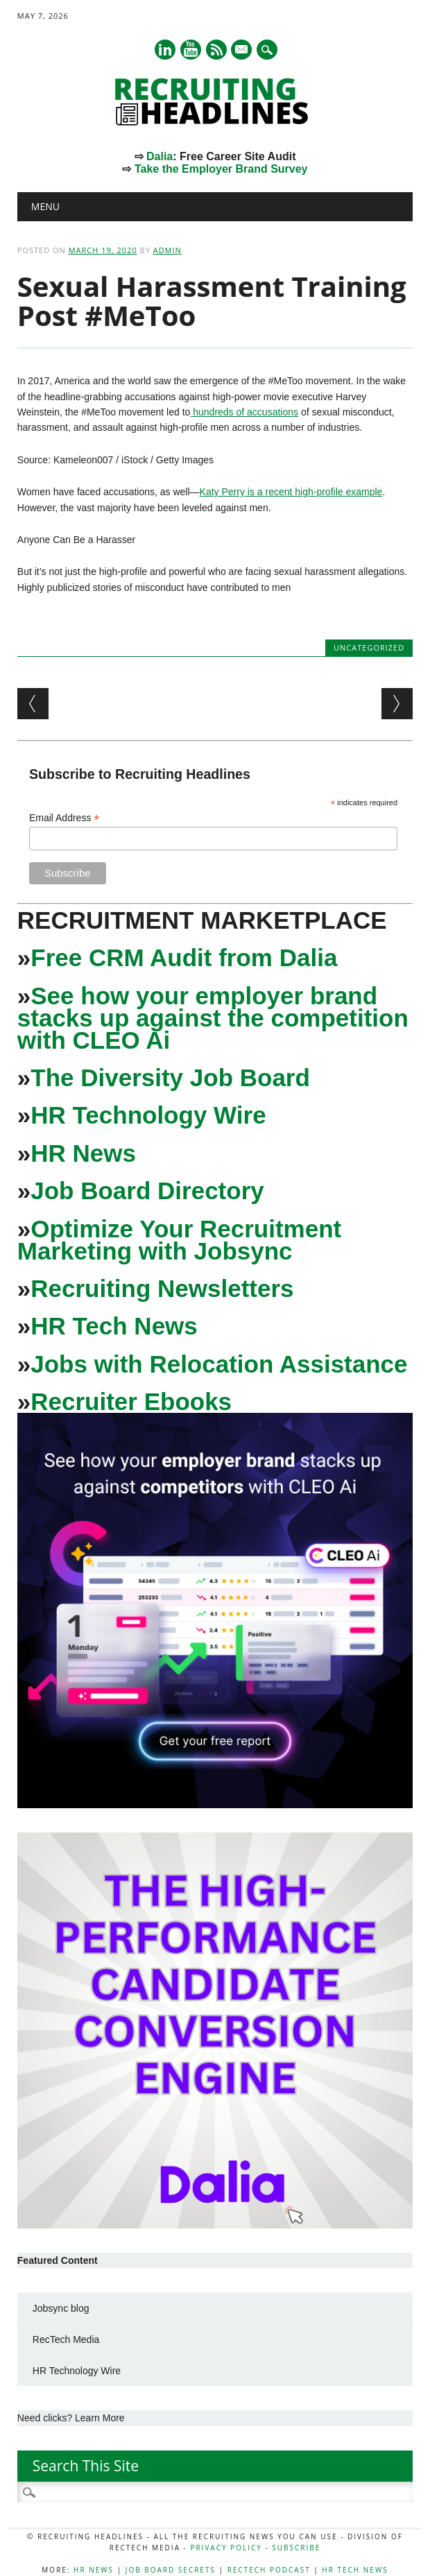  What do you see at coordinates (216, 50) in the screenshot?
I see `RSS` at bounding box center [216, 50].